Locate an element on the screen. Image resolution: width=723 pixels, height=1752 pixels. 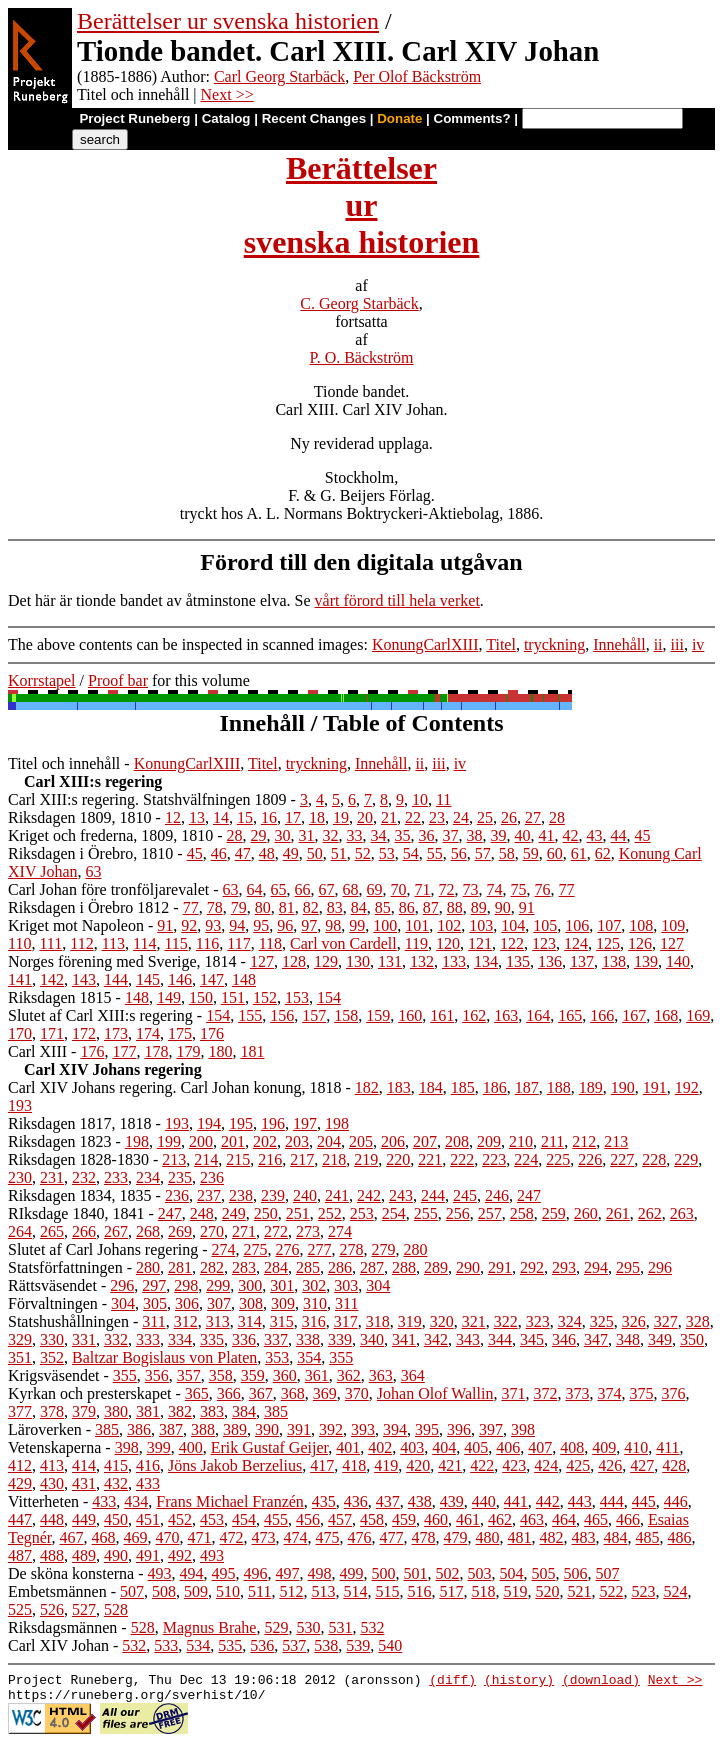
411 is located at coordinates (667, 1447).